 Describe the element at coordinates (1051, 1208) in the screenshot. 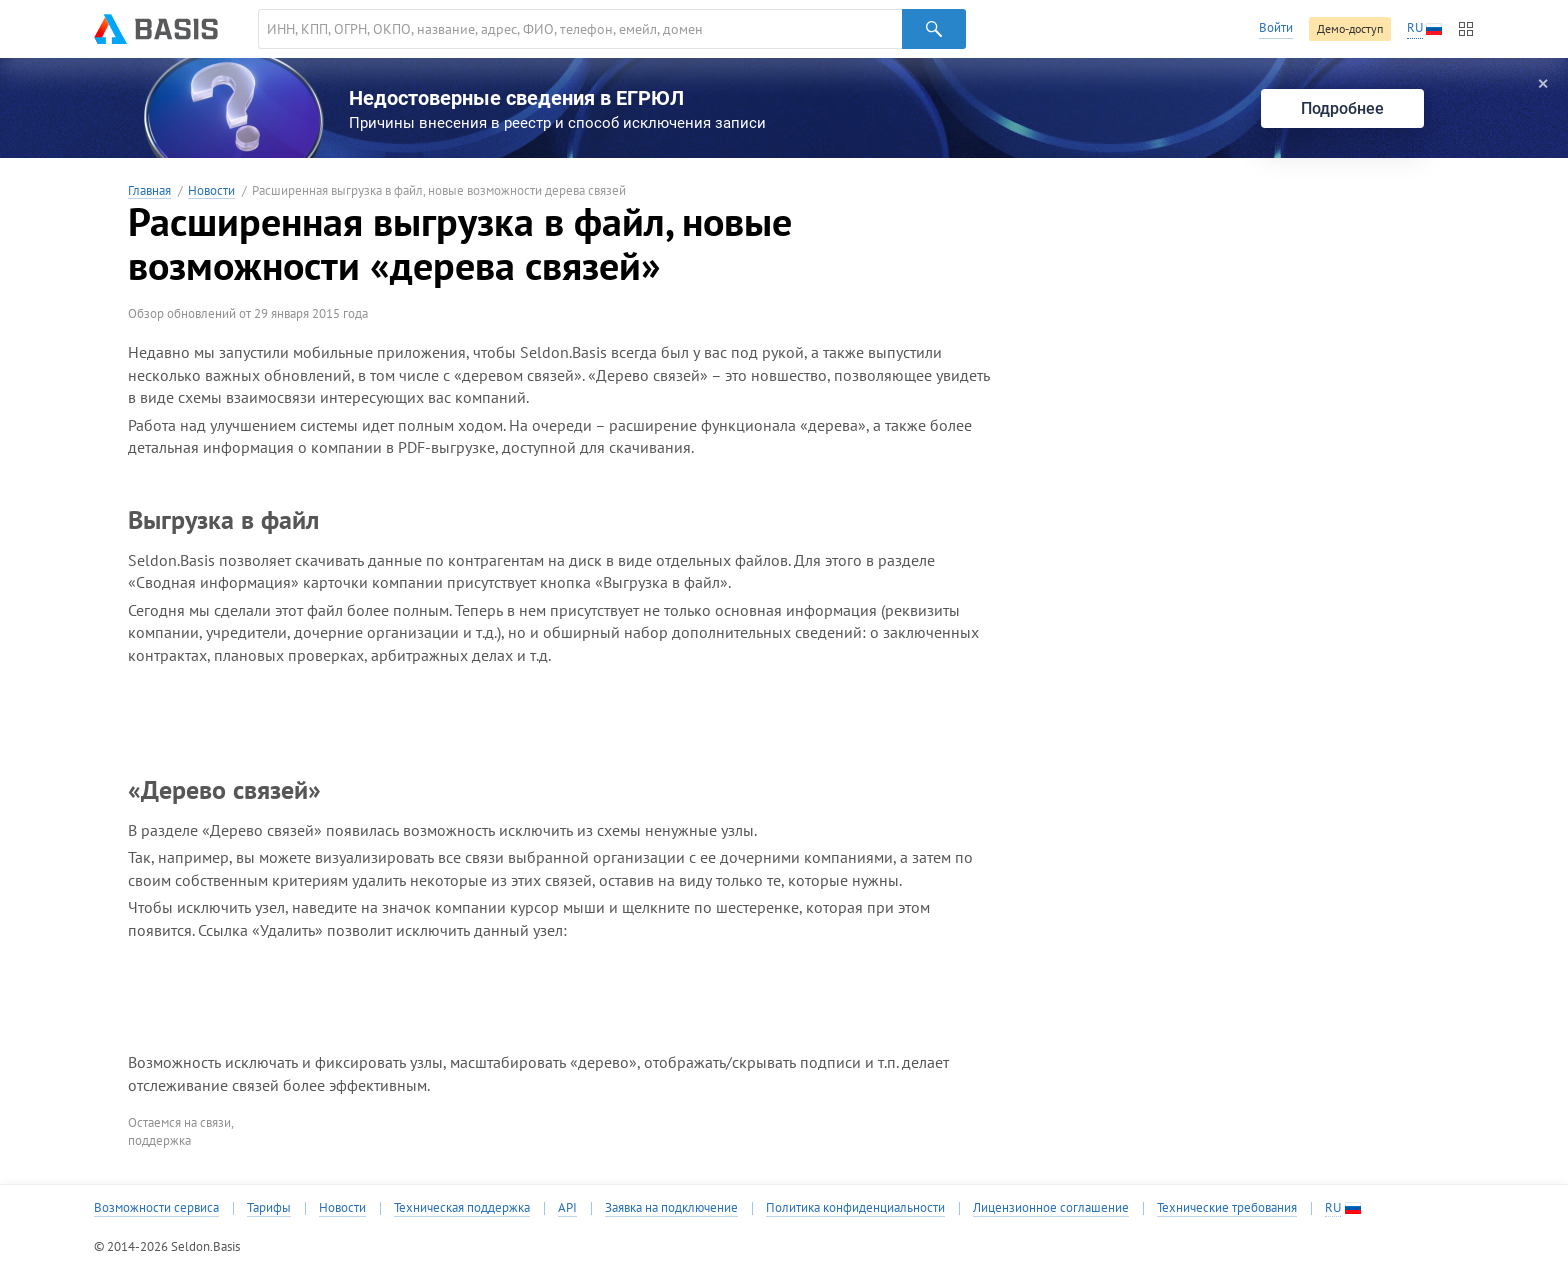

I see `Лицензионное соглашение` at that location.